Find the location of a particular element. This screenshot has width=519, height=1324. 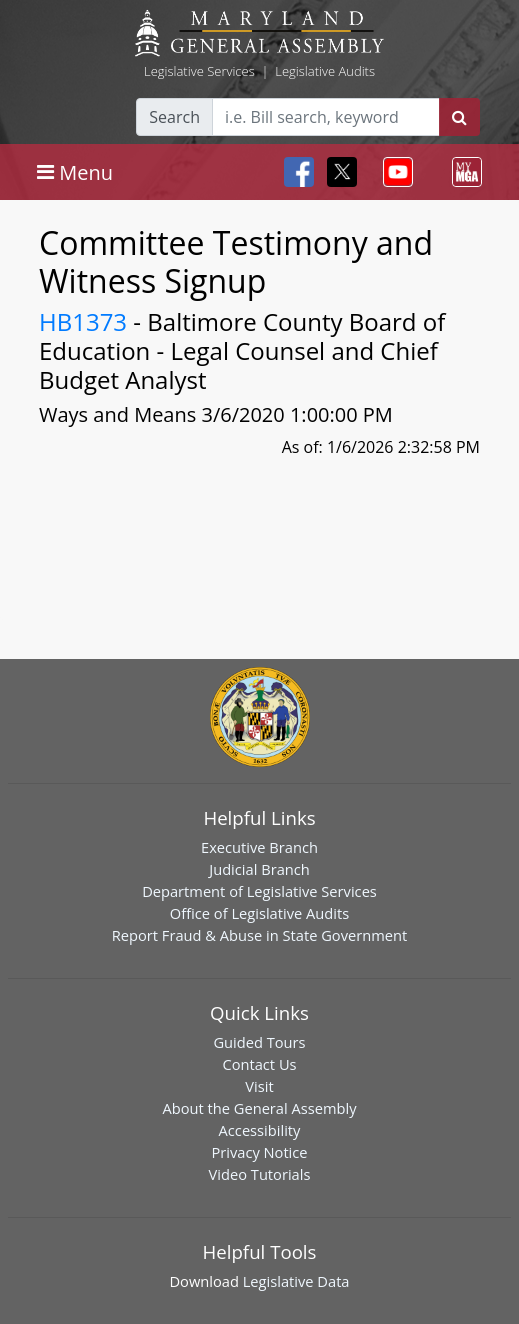

Privacy Notice is located at coordinates (259, 1152).